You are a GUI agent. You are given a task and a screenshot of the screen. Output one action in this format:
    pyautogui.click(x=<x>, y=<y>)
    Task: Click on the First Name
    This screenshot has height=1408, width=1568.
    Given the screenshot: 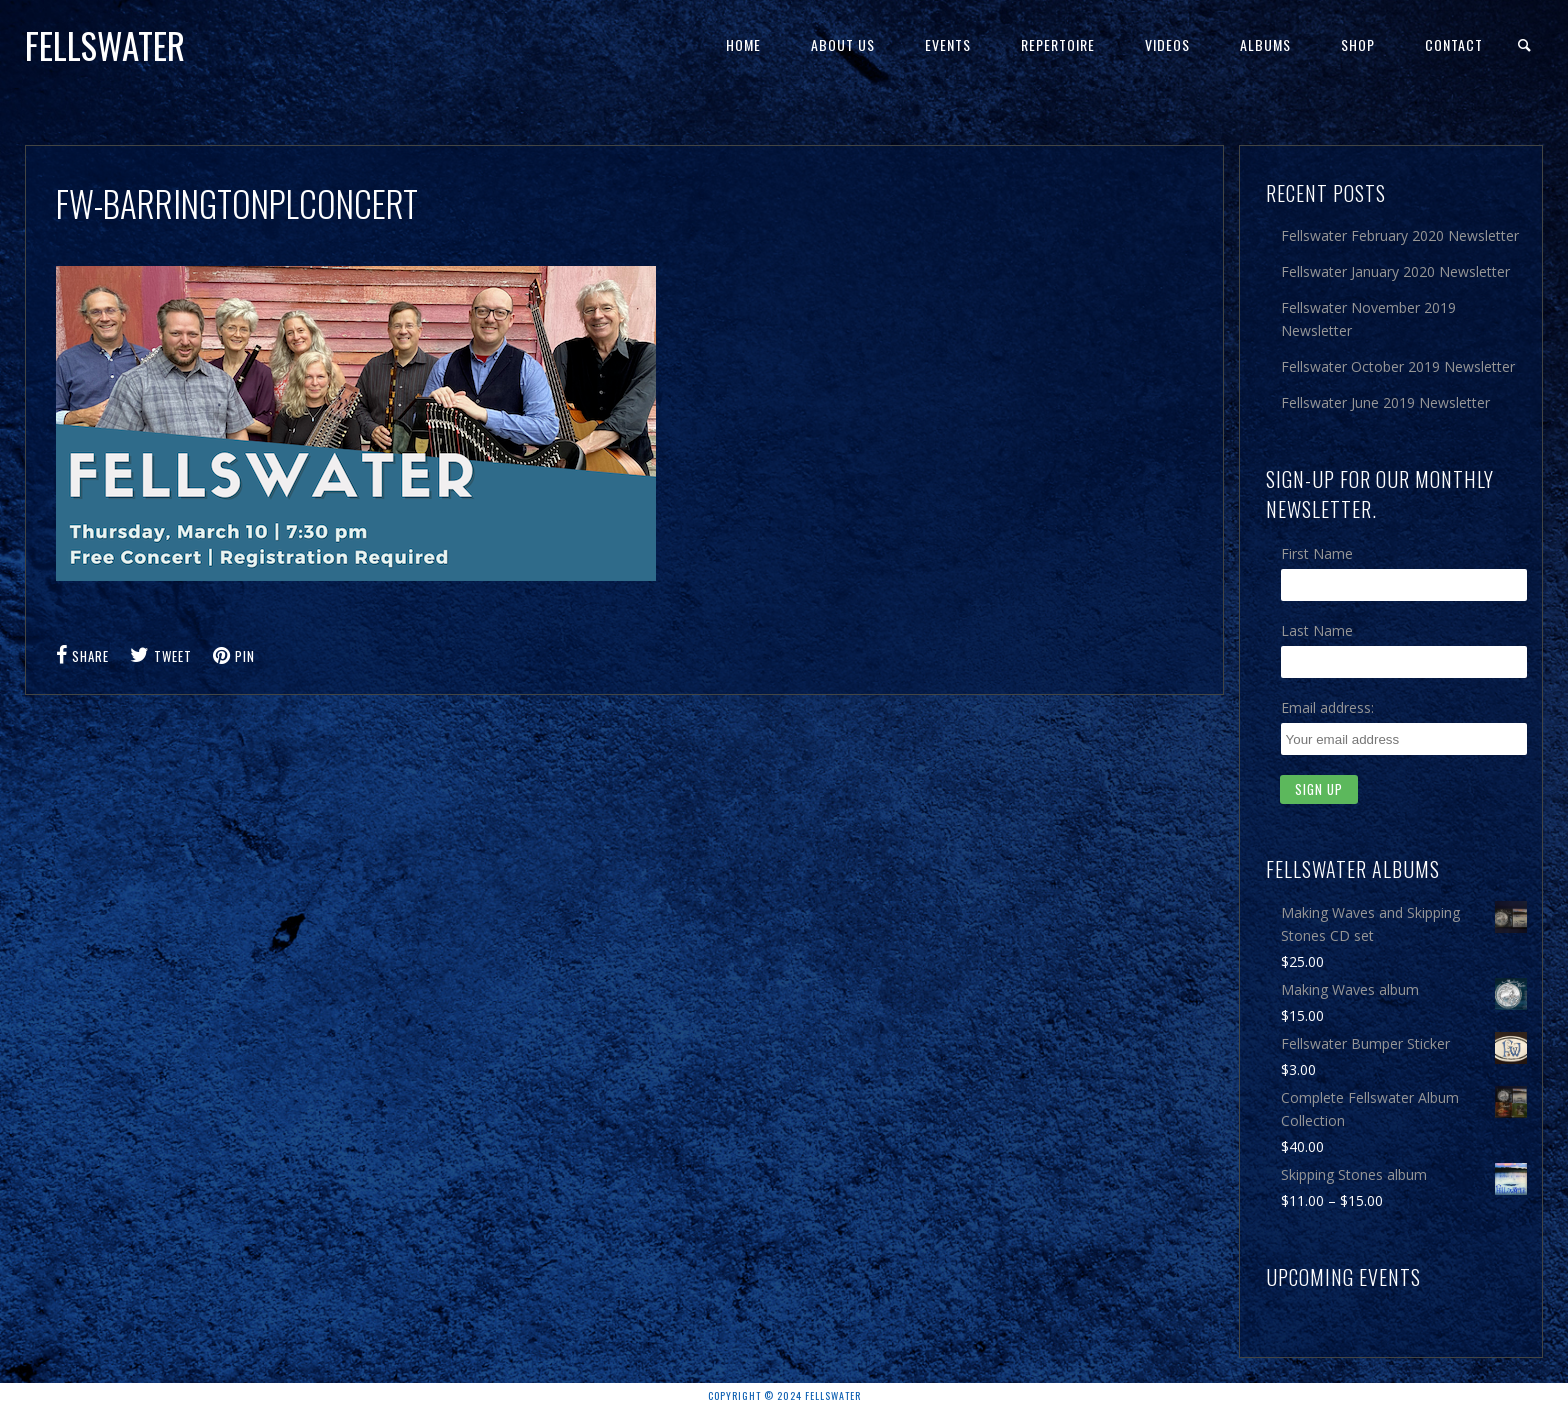 What is the action you would take?
    pyautogui.click(x=1317, y=553)
    